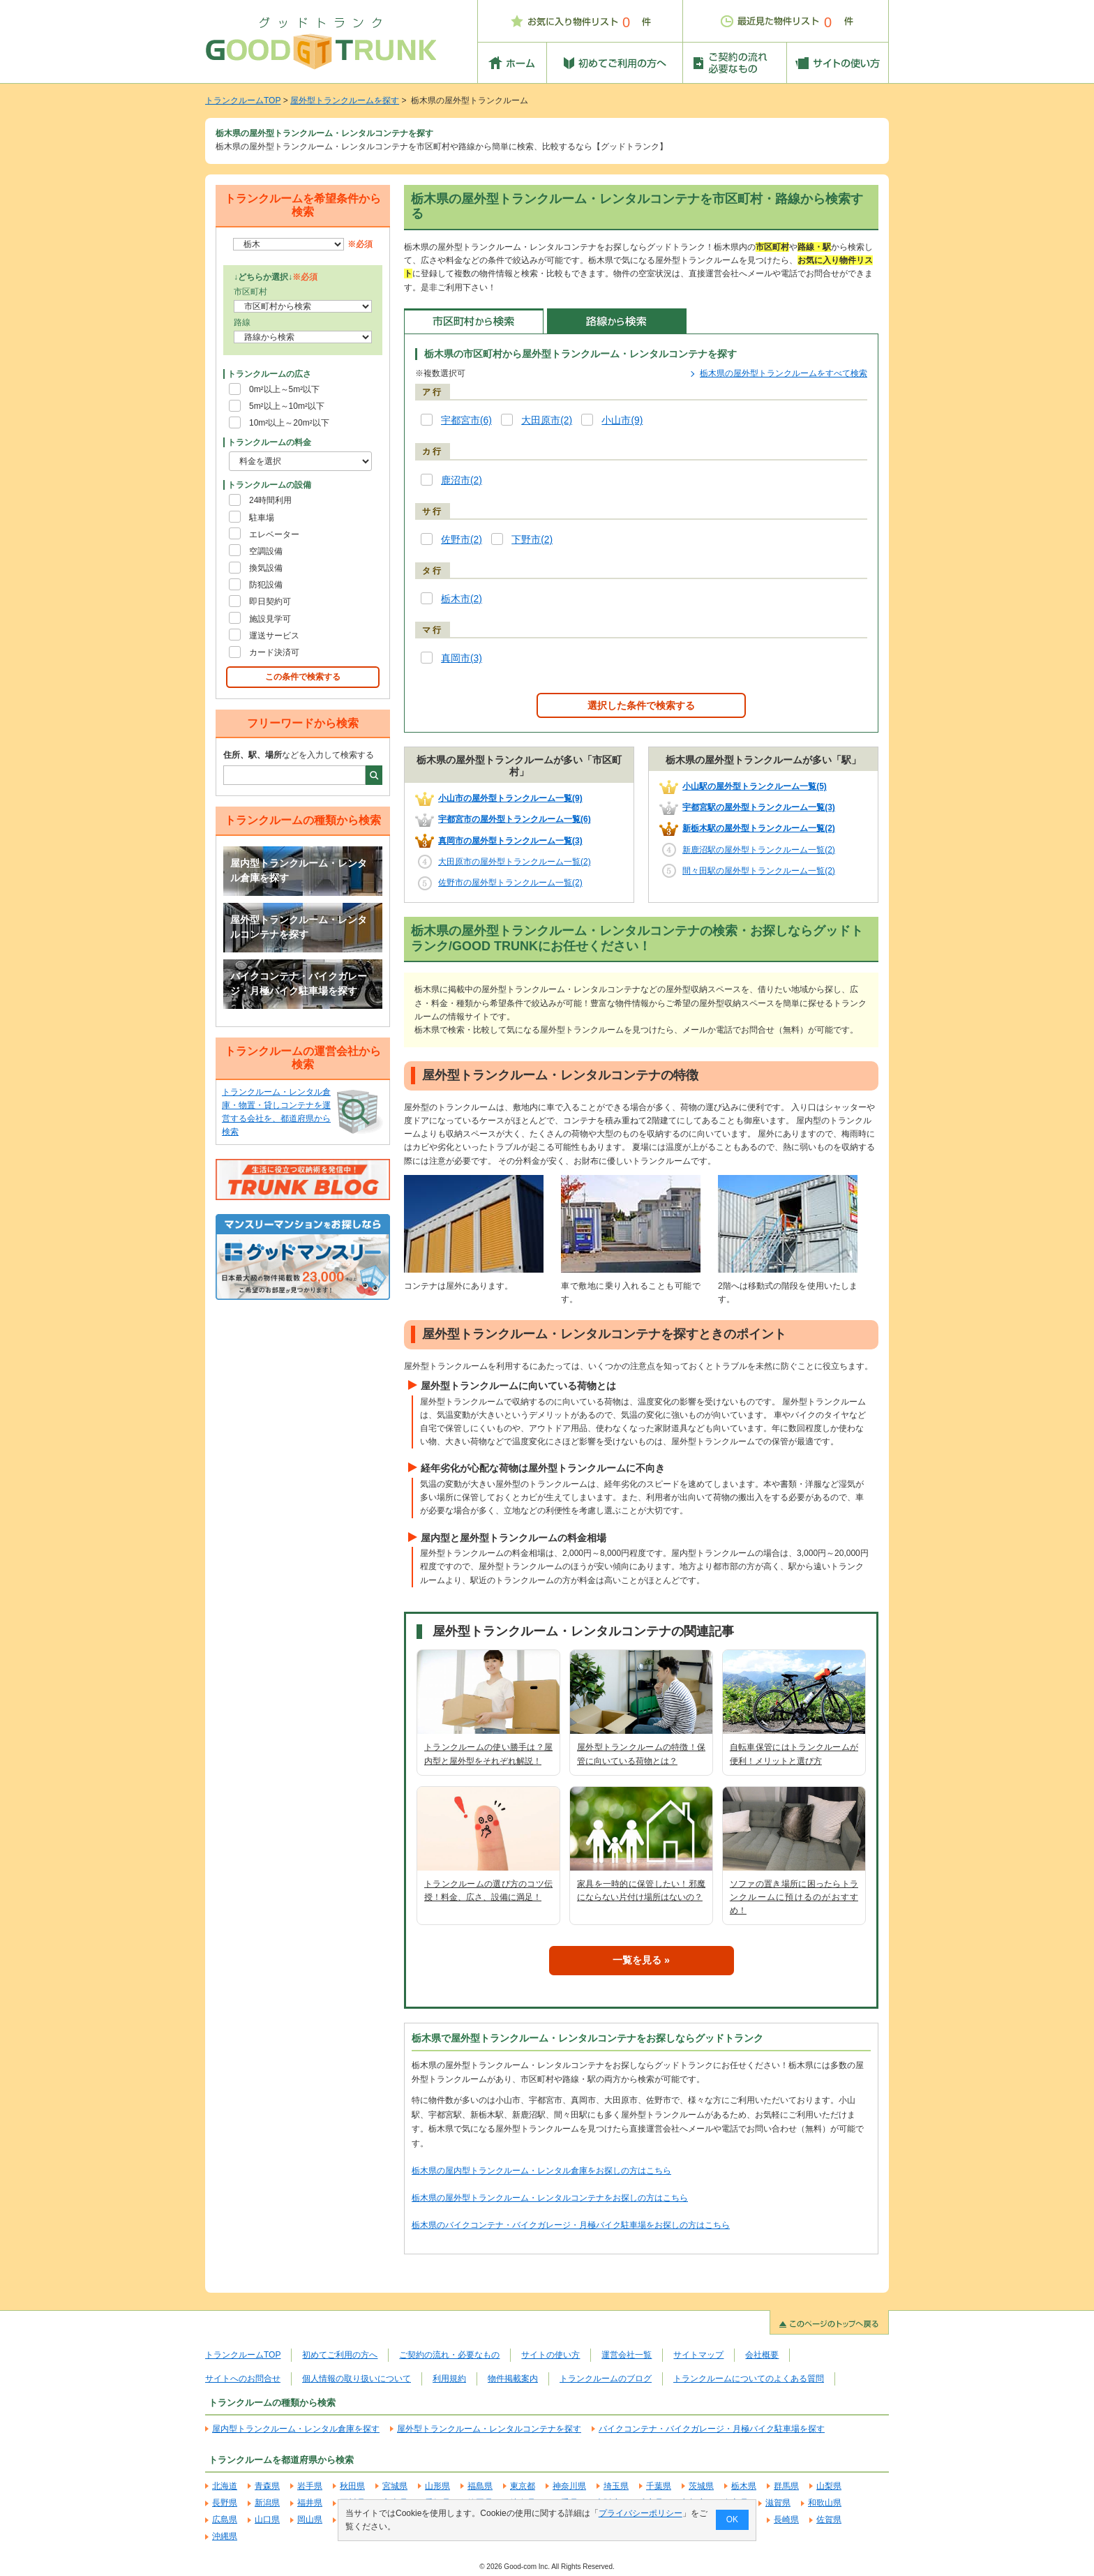 The width and height of the screenshot is (1094, 2576). I want to click on 東京都, so click(522, 2486).